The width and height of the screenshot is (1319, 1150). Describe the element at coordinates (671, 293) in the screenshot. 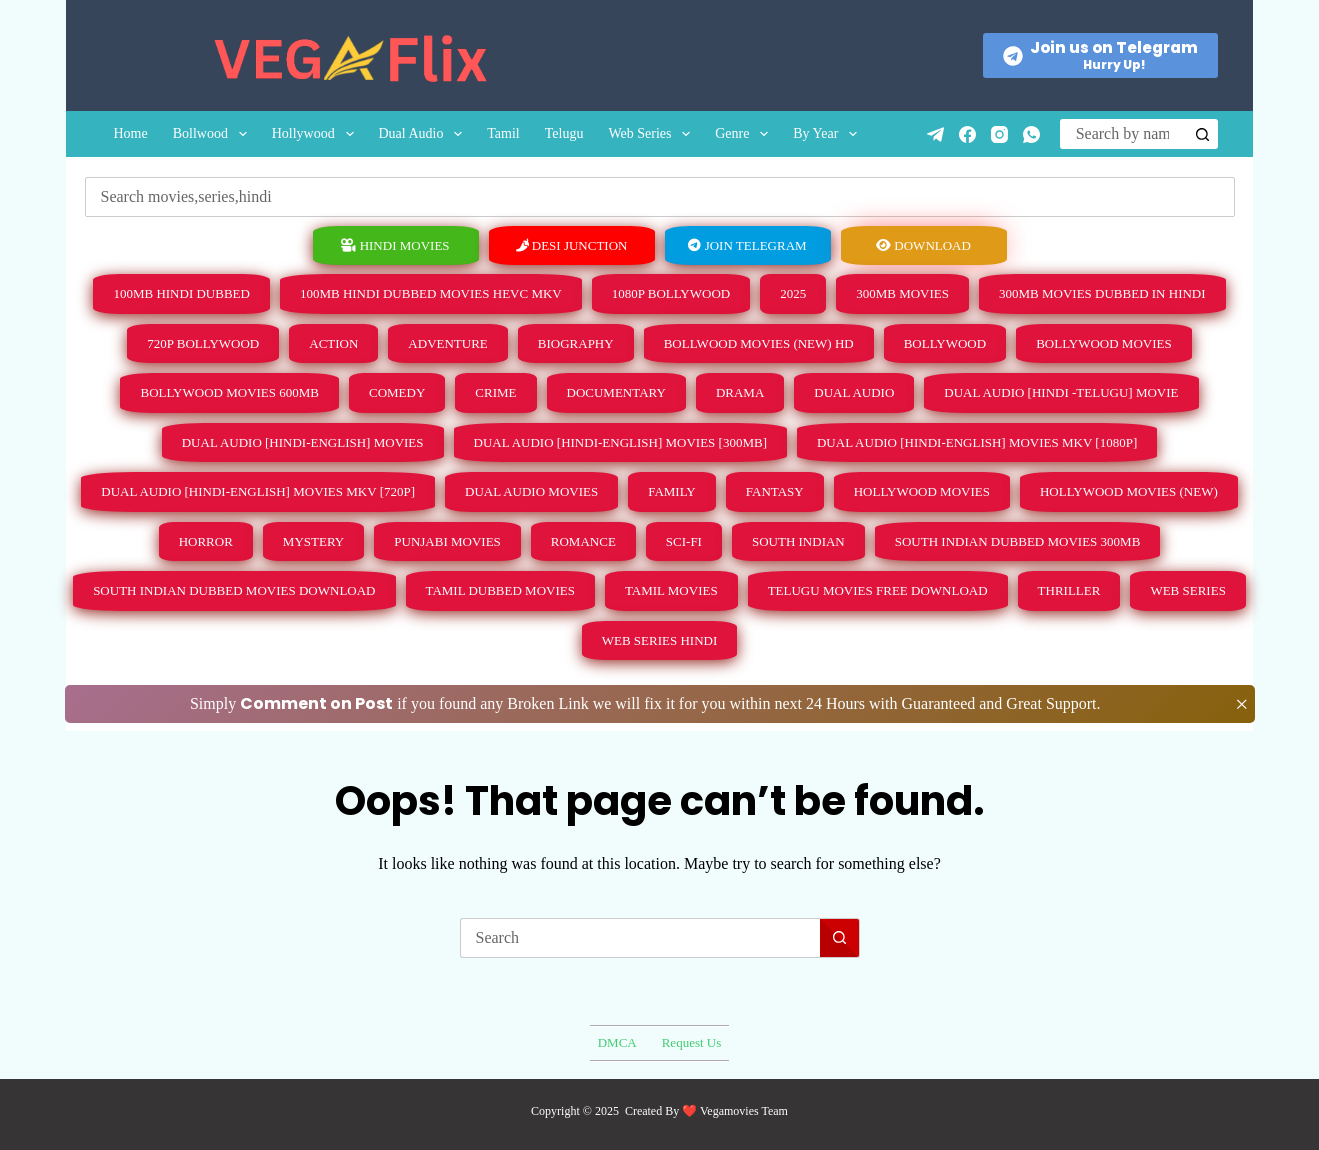

I see `1080p Bollywood` at that location.